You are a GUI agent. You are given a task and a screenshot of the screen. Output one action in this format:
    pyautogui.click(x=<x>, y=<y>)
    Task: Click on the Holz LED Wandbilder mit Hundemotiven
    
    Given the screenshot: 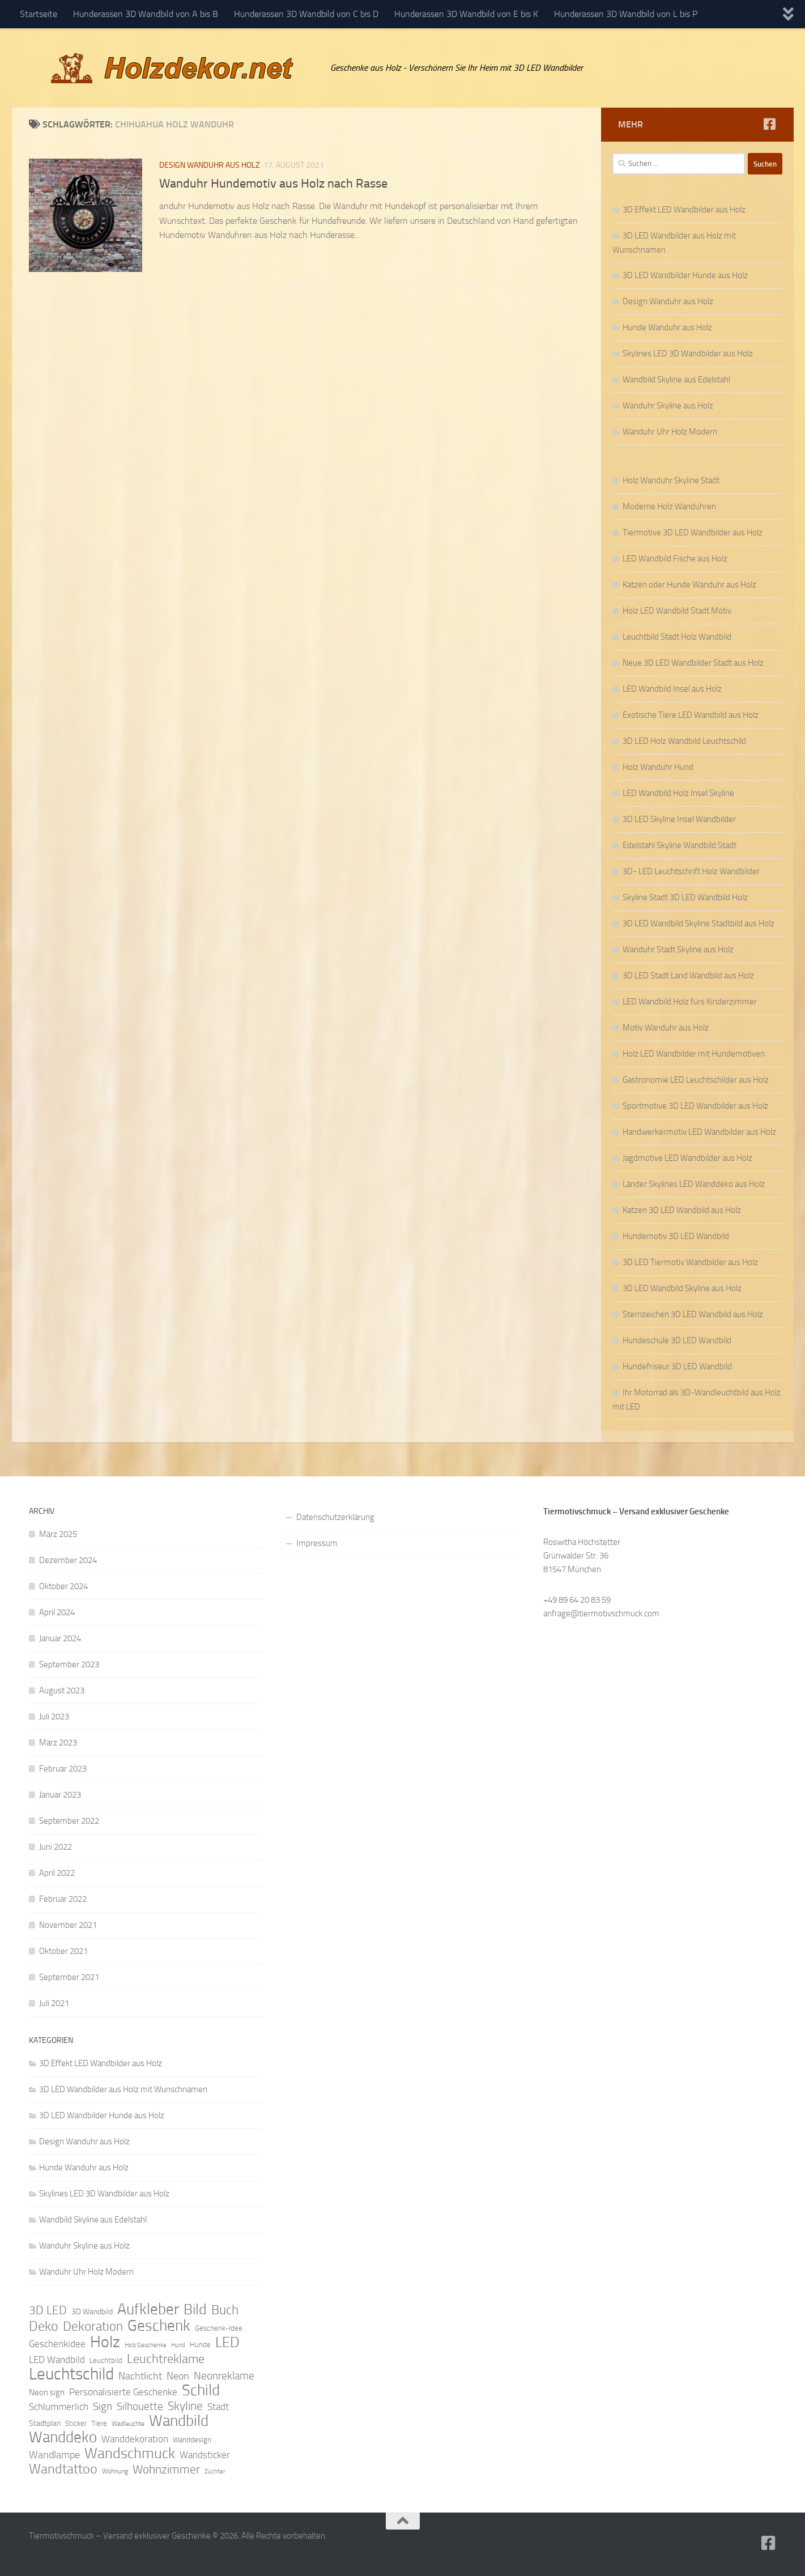 What is the action you would take?
    pyautogui.click(x=694, y=1054)
    